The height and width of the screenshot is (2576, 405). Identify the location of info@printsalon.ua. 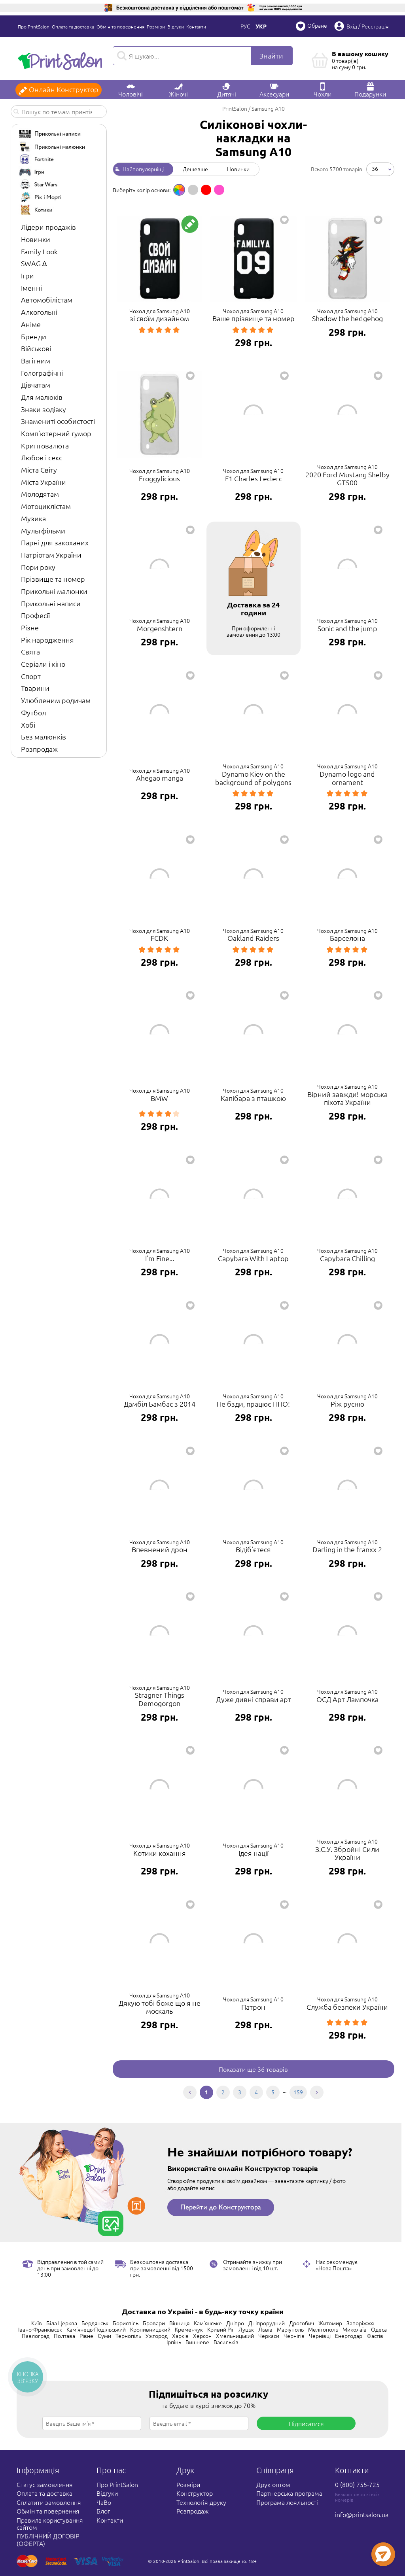
(361, 2514).